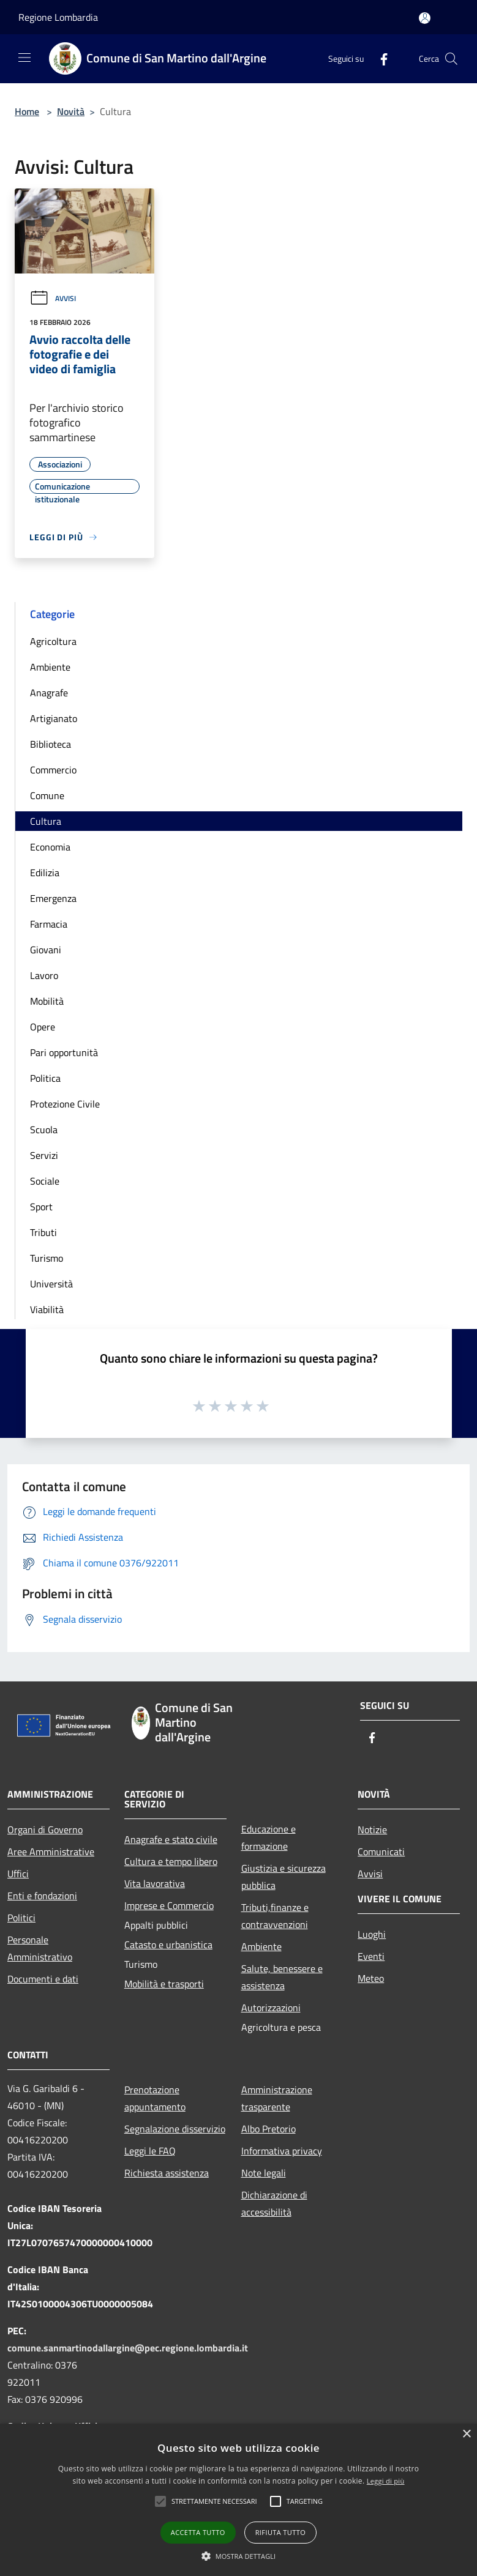 This screenshot has height=2576, width=477. Describe the element at coordinates (371, 1978) in the screenshot. I see `Meteo` at that location.